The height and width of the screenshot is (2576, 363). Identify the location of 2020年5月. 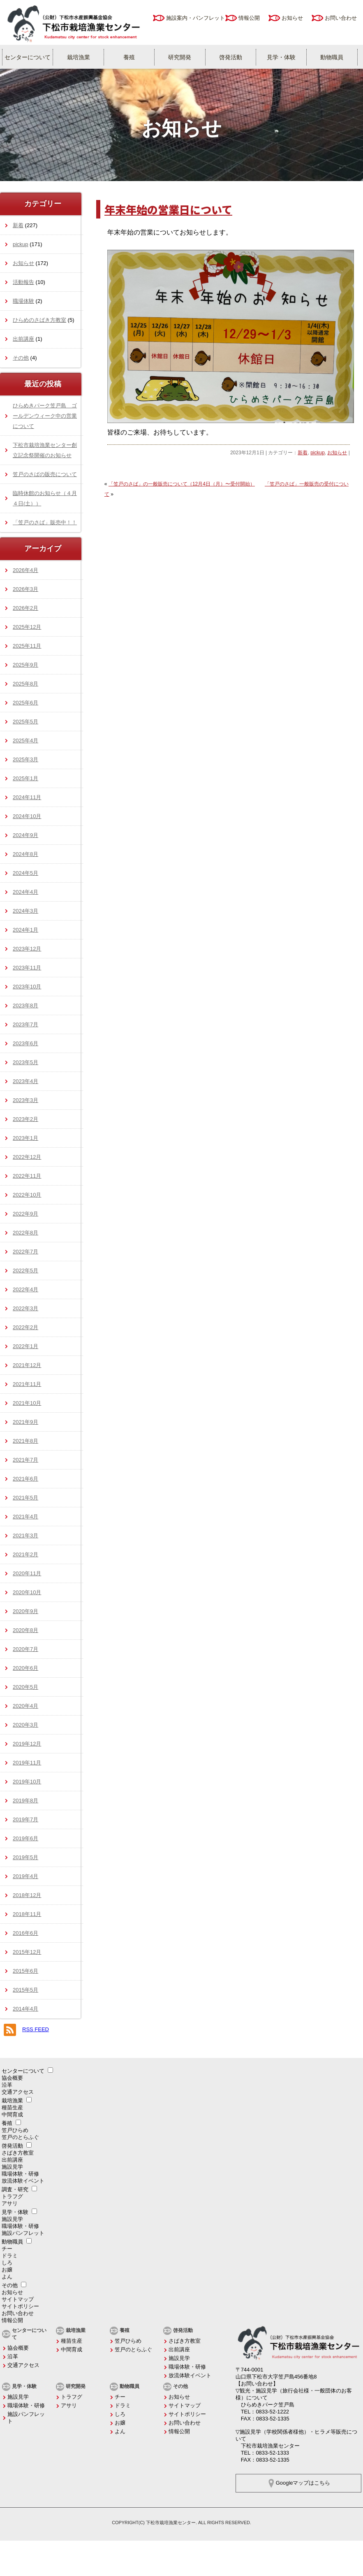
(25, 1687).